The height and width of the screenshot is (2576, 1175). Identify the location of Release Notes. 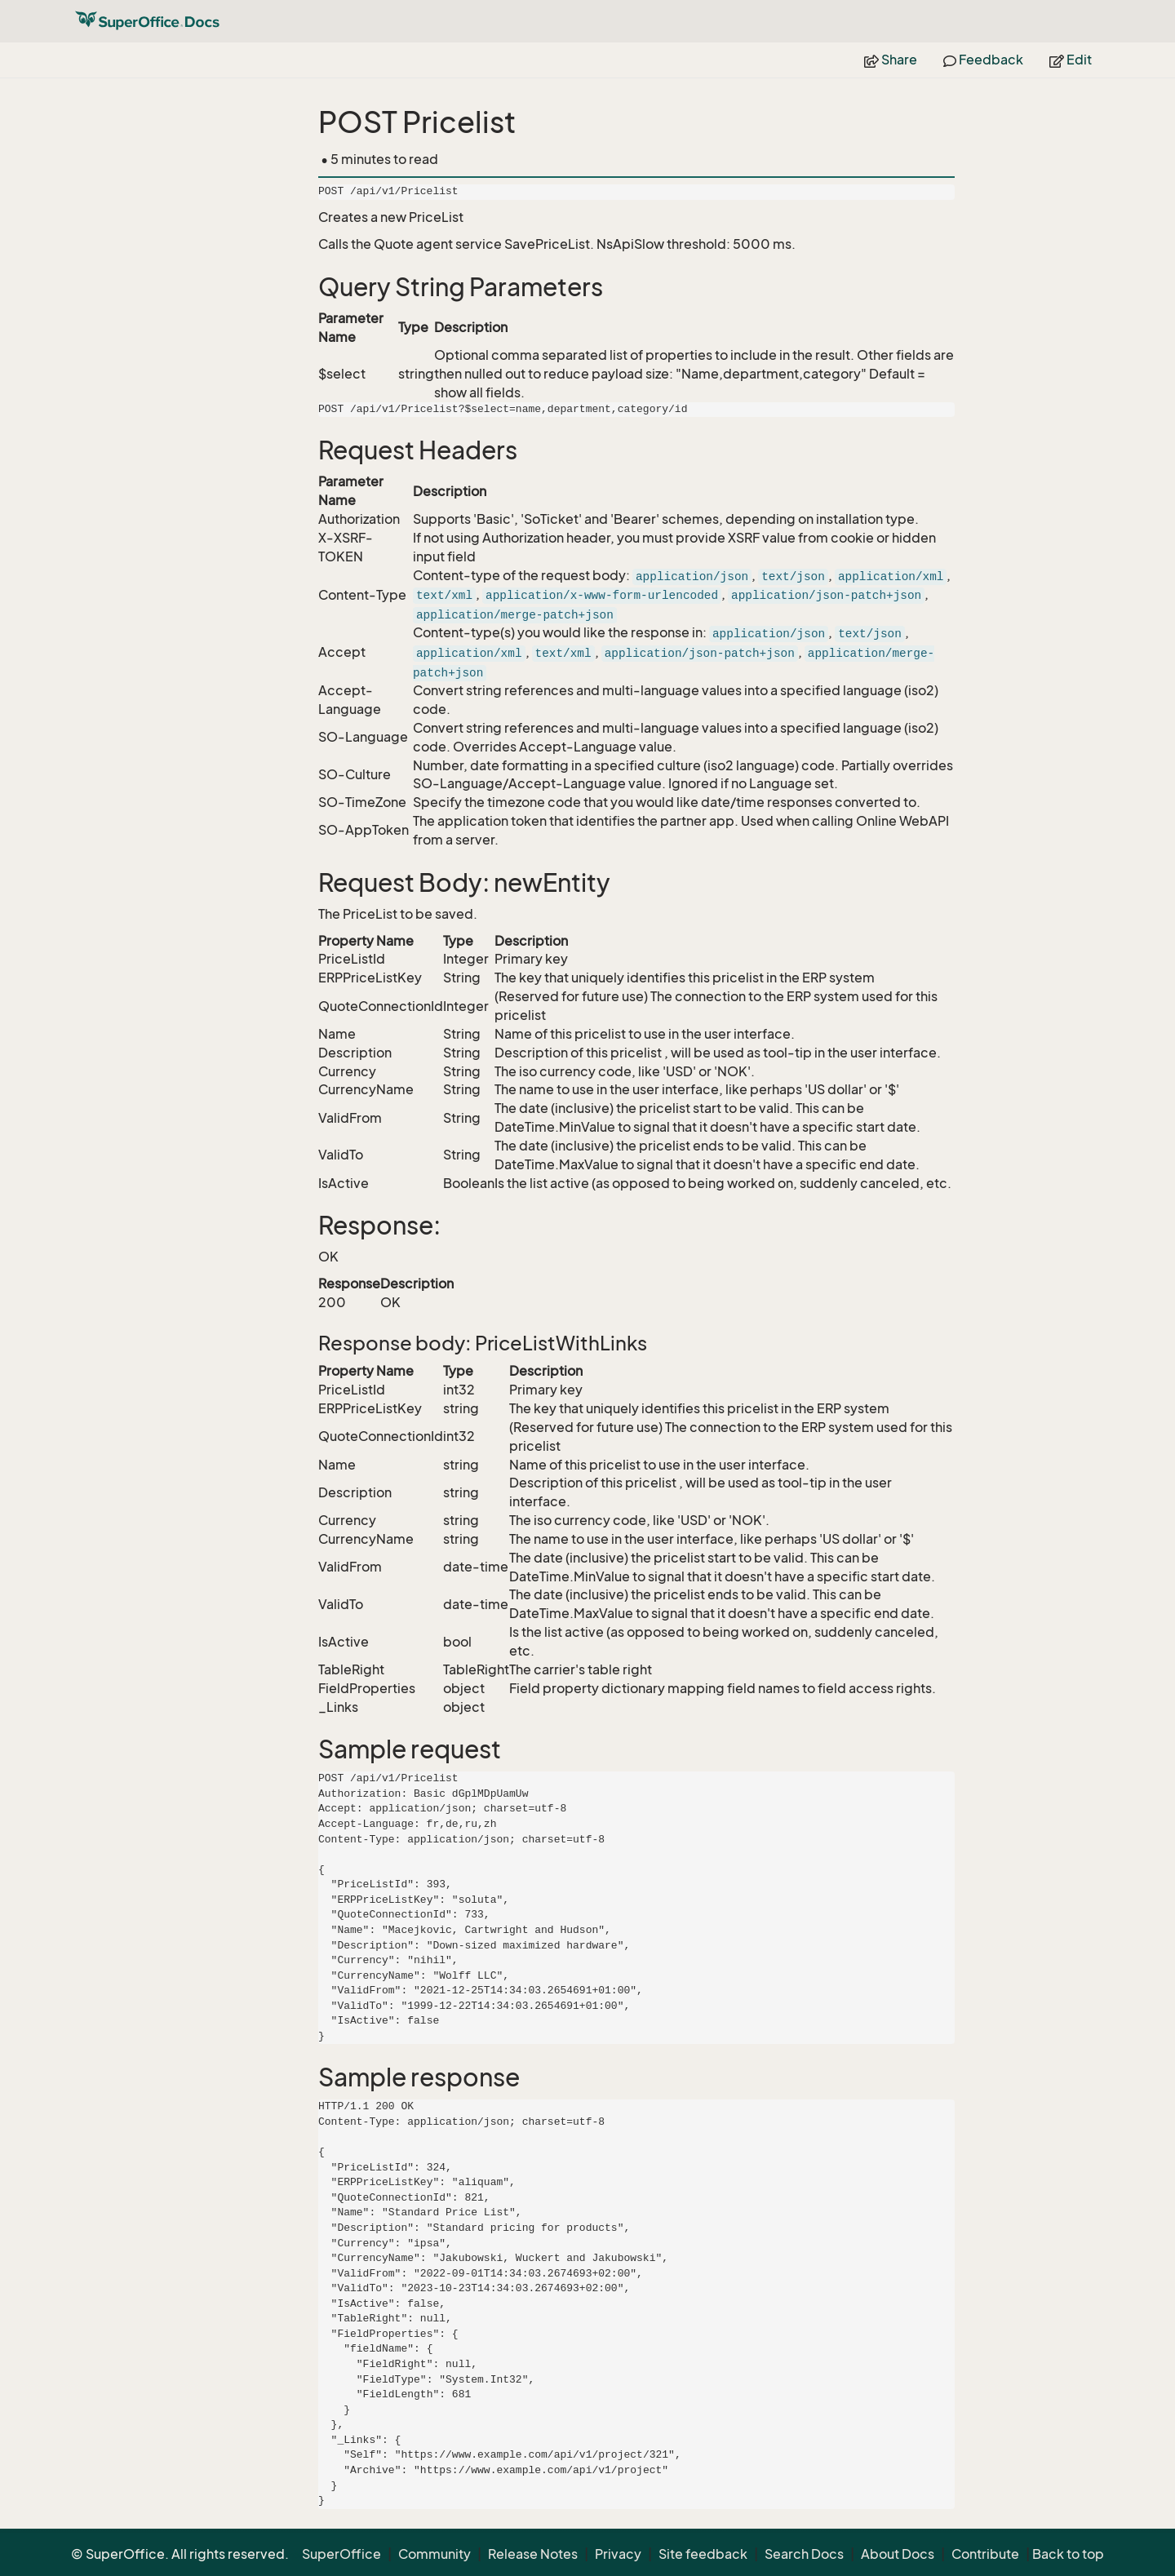
(533, 2554).